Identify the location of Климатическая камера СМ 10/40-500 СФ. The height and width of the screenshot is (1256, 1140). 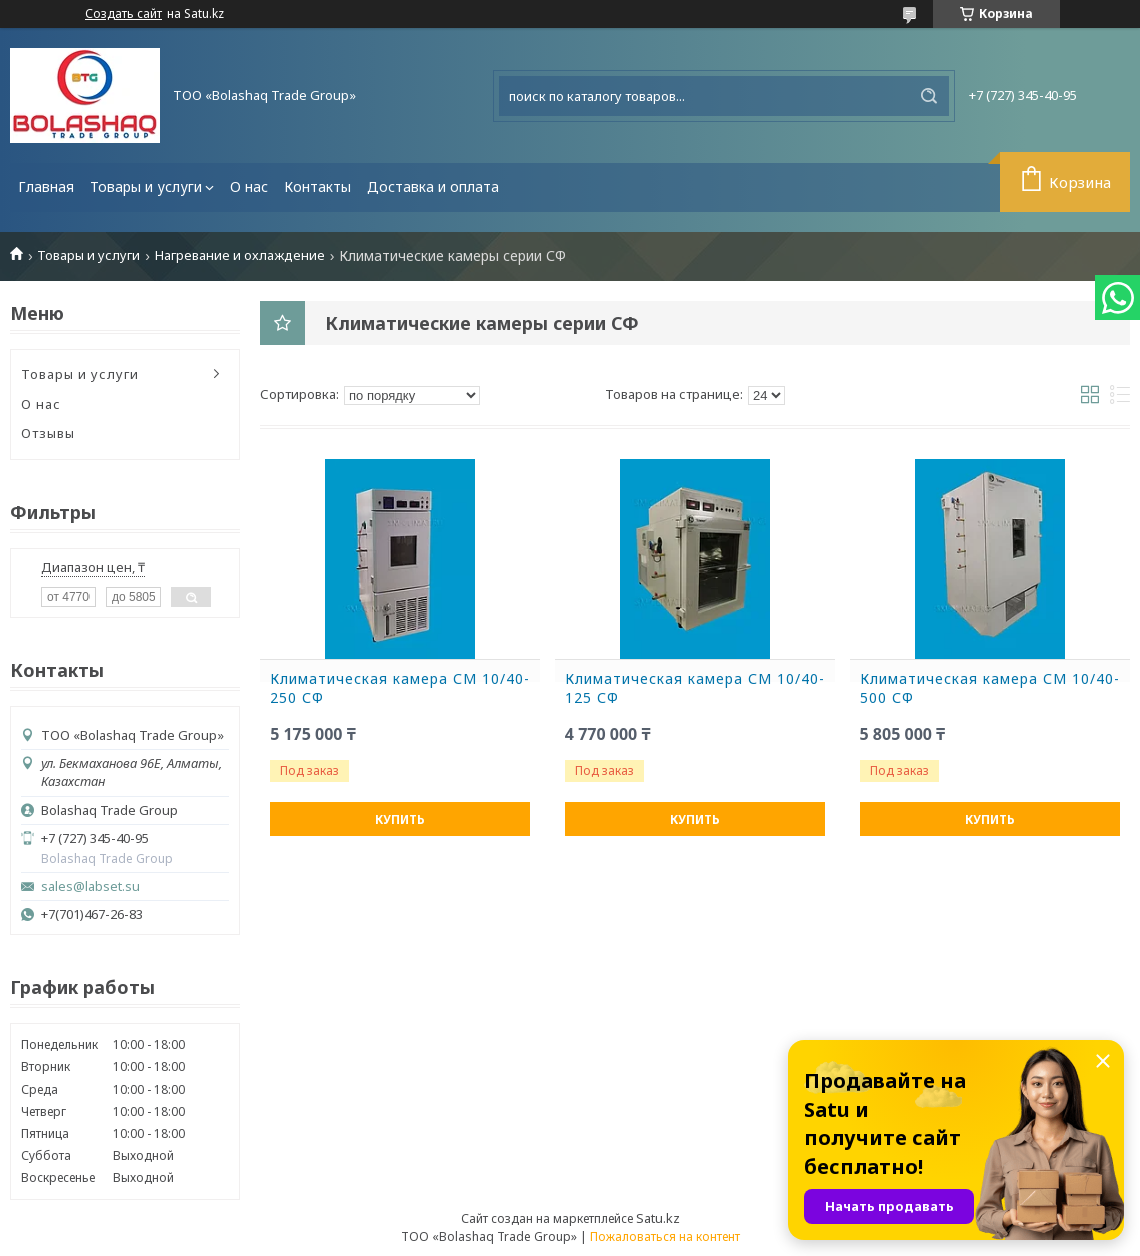
(990, 688).